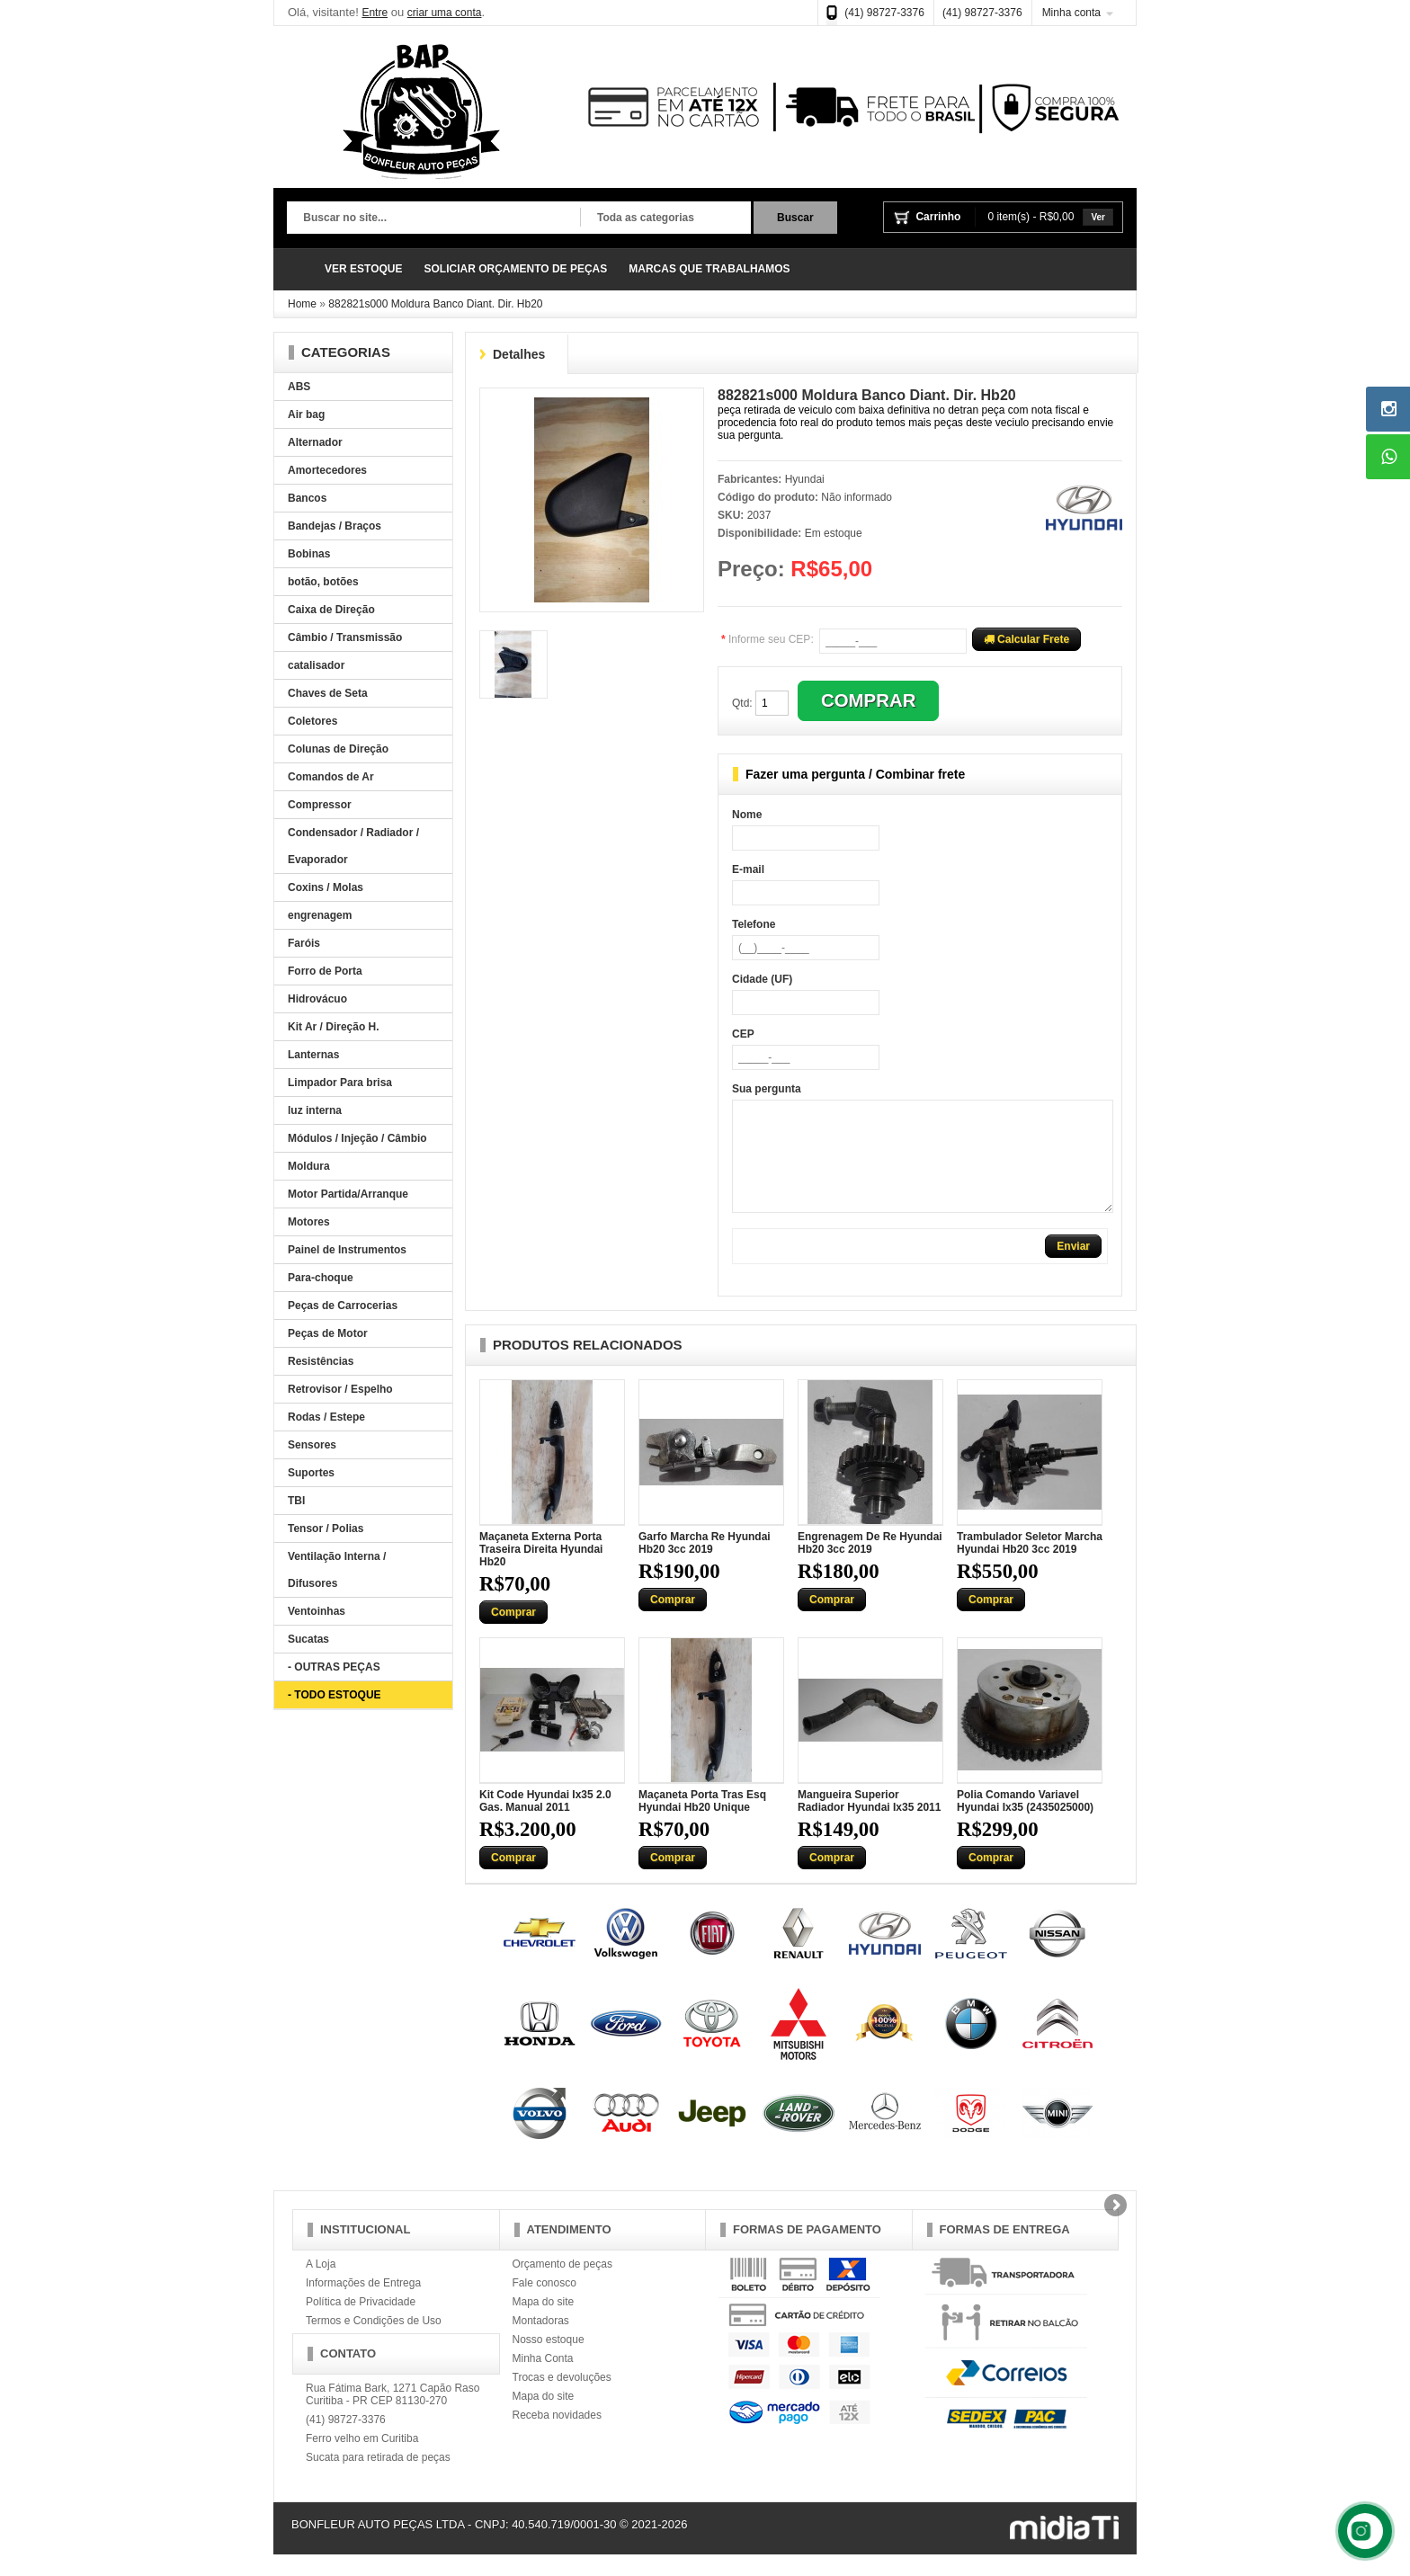 Image resolution: width=1410 pixels, height=2576 pixels. I want to click on engrenagem, so click(320, 915).